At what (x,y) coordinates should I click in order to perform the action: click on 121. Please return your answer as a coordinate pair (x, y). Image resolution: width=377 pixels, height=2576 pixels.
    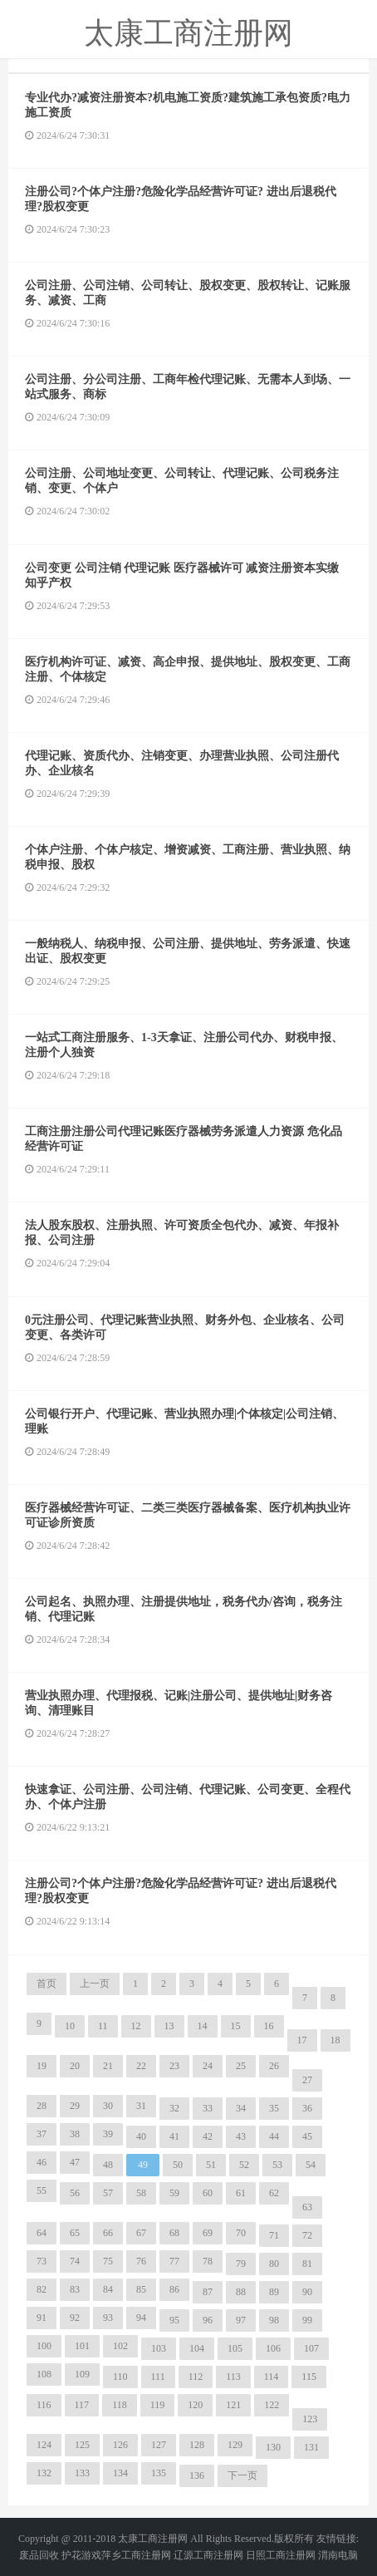
    Looking at the image, I should click on (233, 2405).